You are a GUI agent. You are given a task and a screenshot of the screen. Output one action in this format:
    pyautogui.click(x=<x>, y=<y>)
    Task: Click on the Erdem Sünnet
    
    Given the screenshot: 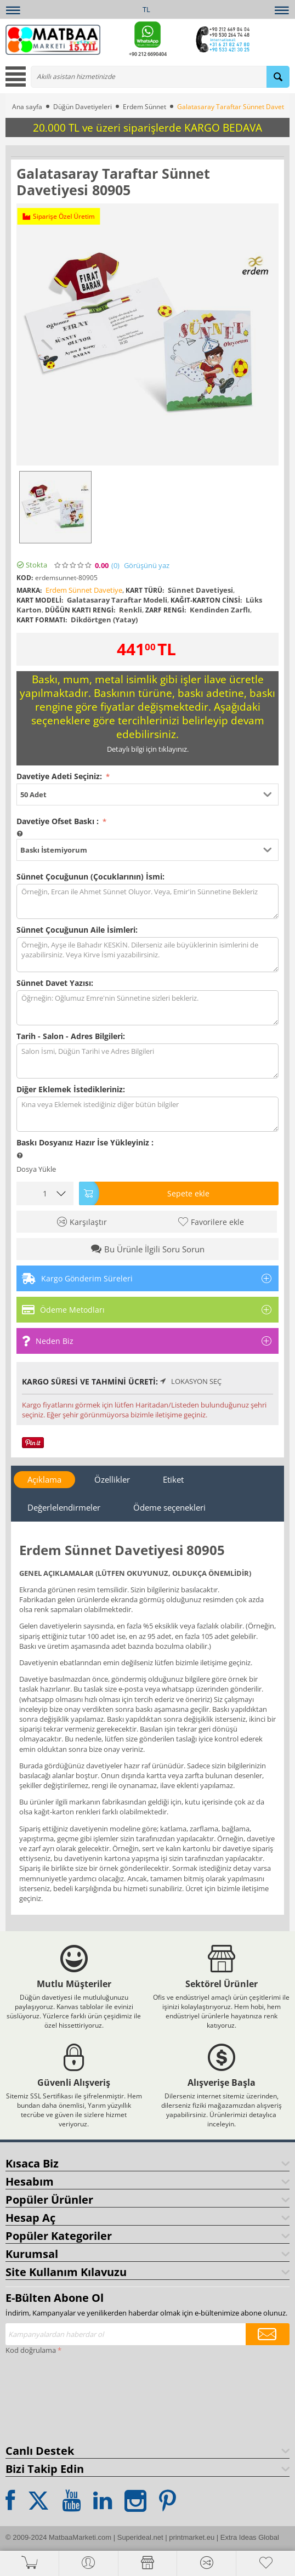 What is the action you would take?
    pyautogui.click(x=144, y=106)
    